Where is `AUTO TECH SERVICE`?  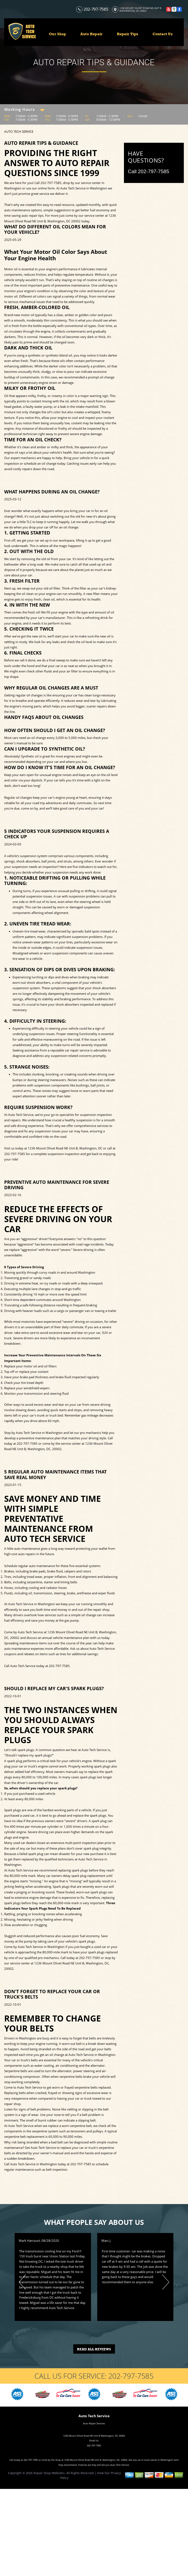
AUTO TECH SERVICE is located at coordinates (18, 131).